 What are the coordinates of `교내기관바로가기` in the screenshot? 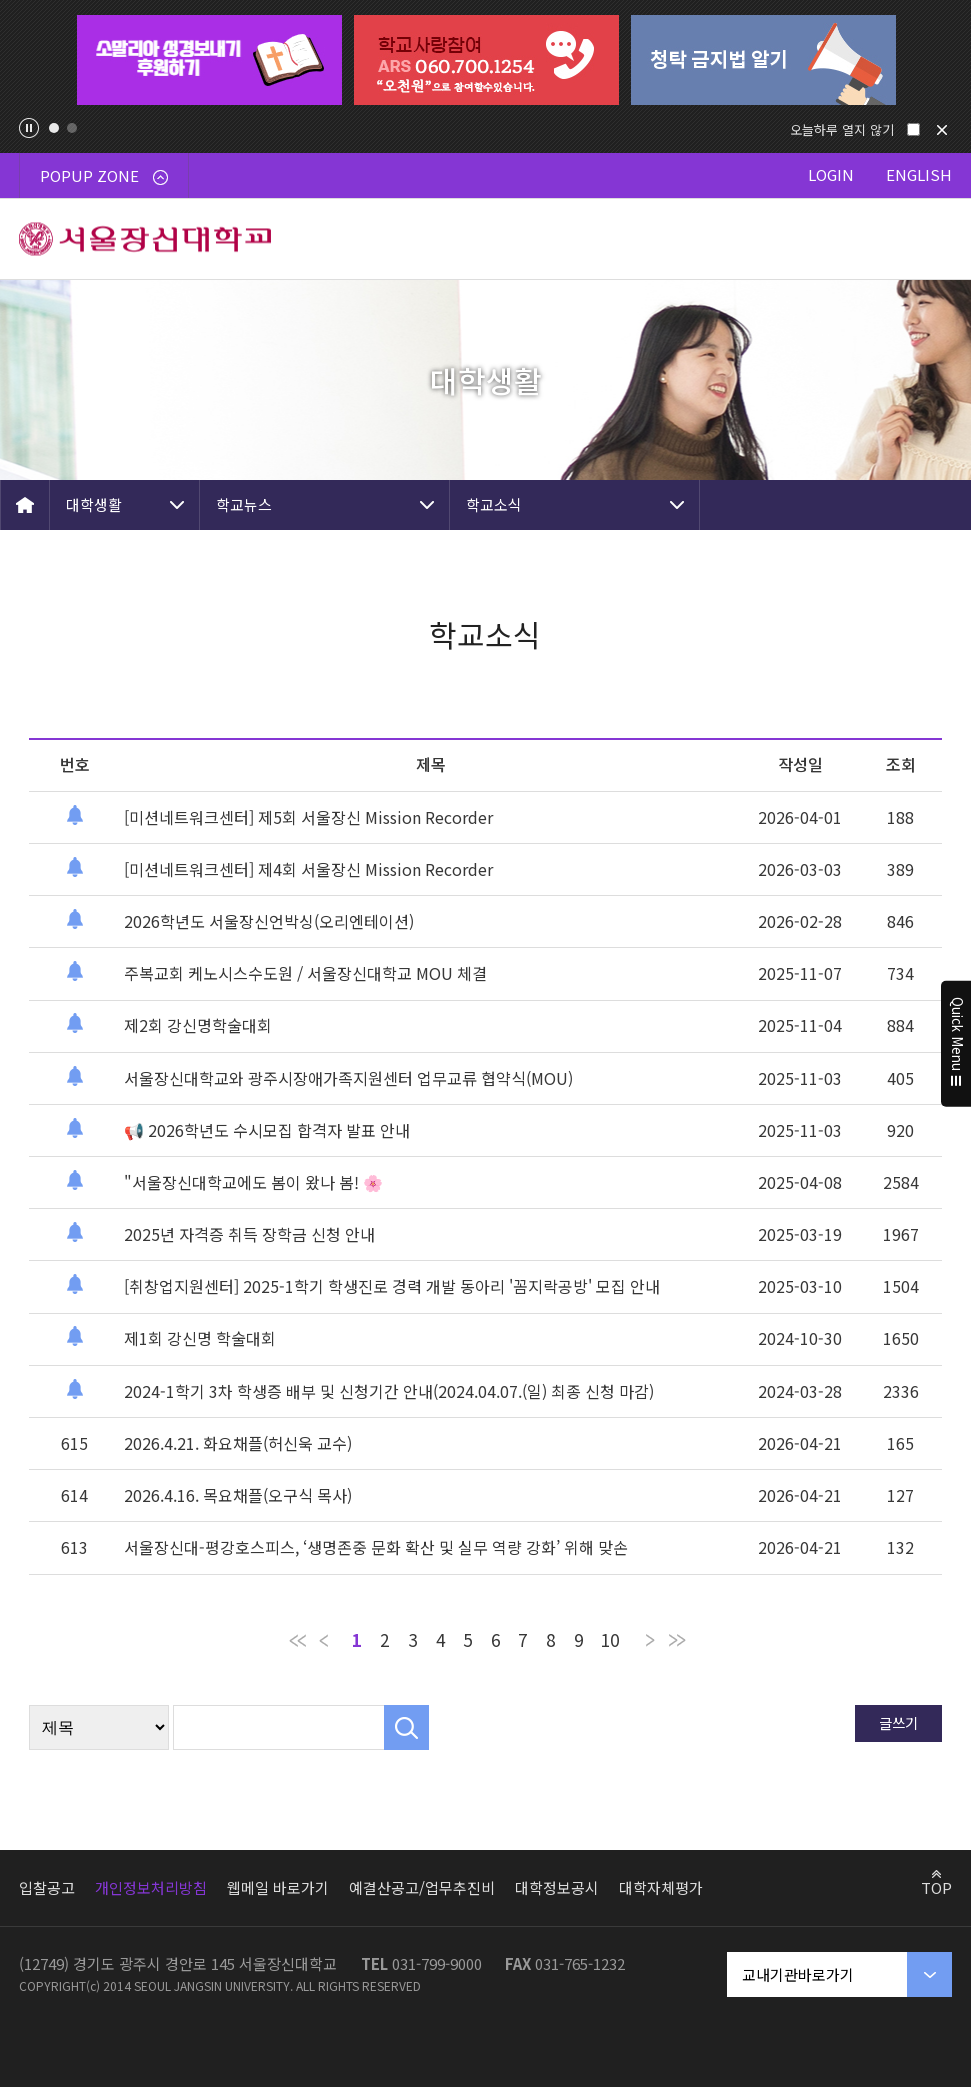 It's located at (798, 1974).